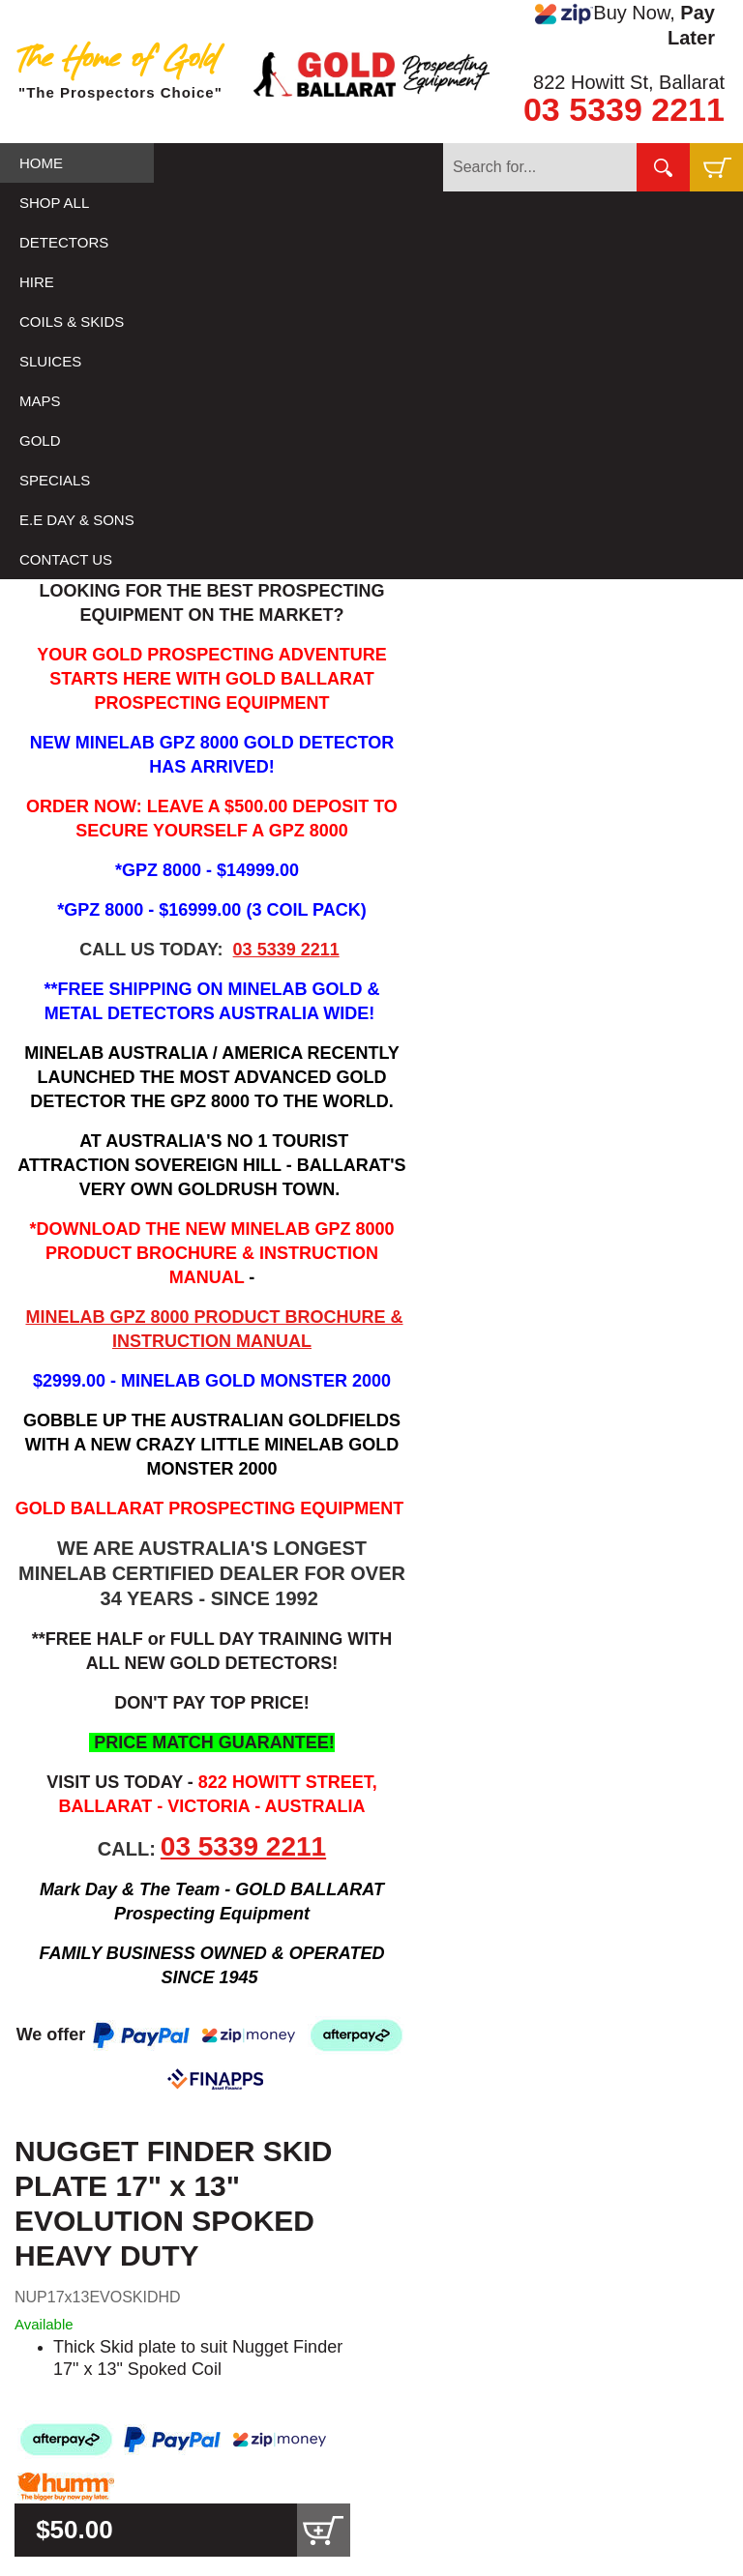 Image resolution: width=743 pixels, height=2576 pixels. I want to click on Buy Now,, so click(625, 25).